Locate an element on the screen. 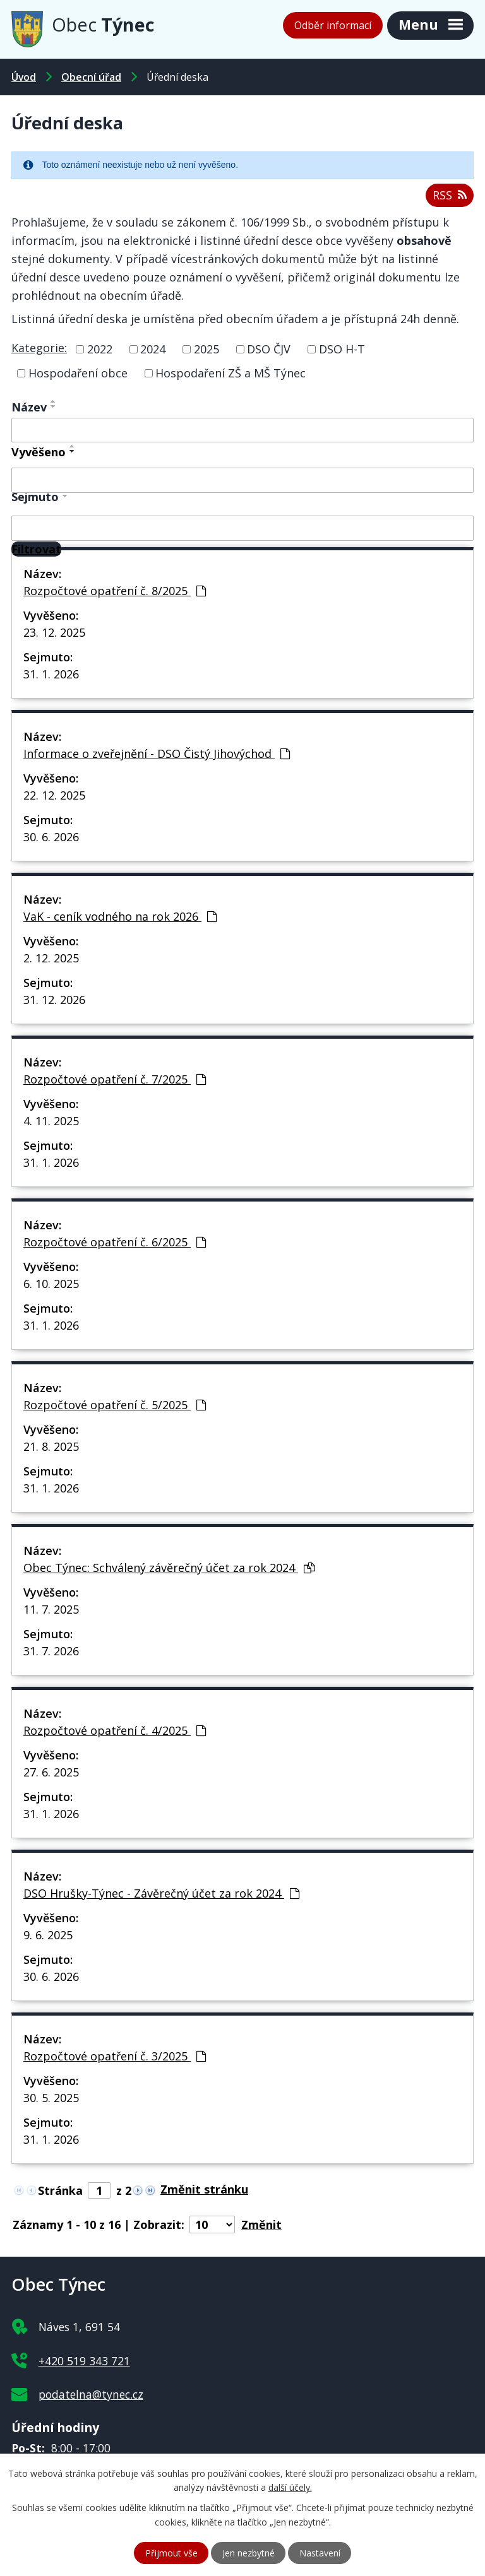  2022 is located at coordinates (99, 349).